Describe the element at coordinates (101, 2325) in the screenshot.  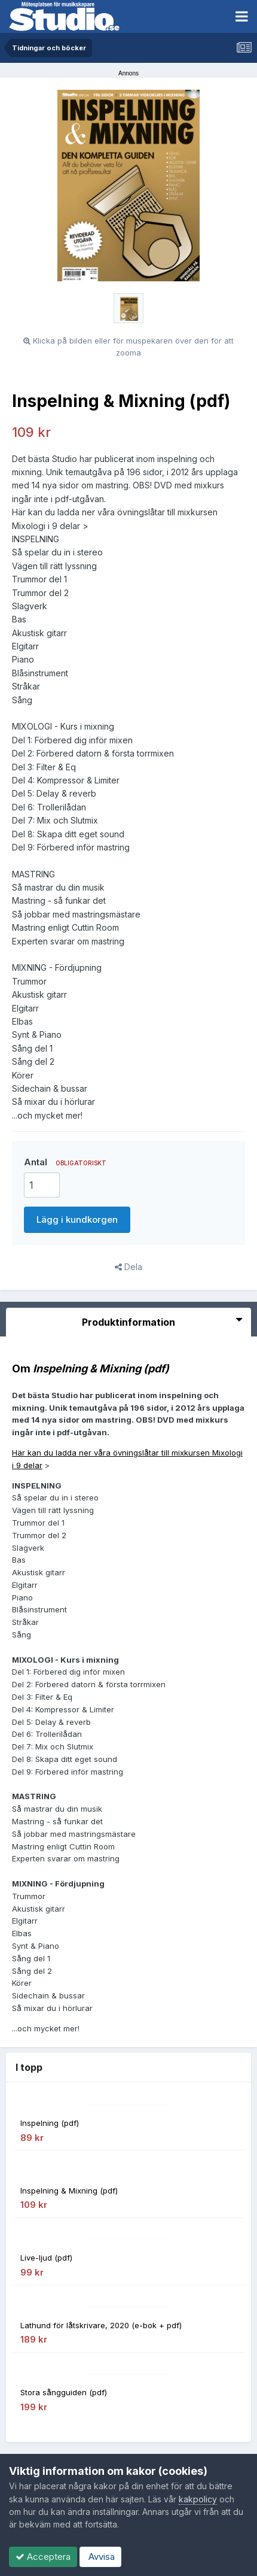
I see `Lathund för låtskrivare, 2020 (e-bok + pdf)` at that location.